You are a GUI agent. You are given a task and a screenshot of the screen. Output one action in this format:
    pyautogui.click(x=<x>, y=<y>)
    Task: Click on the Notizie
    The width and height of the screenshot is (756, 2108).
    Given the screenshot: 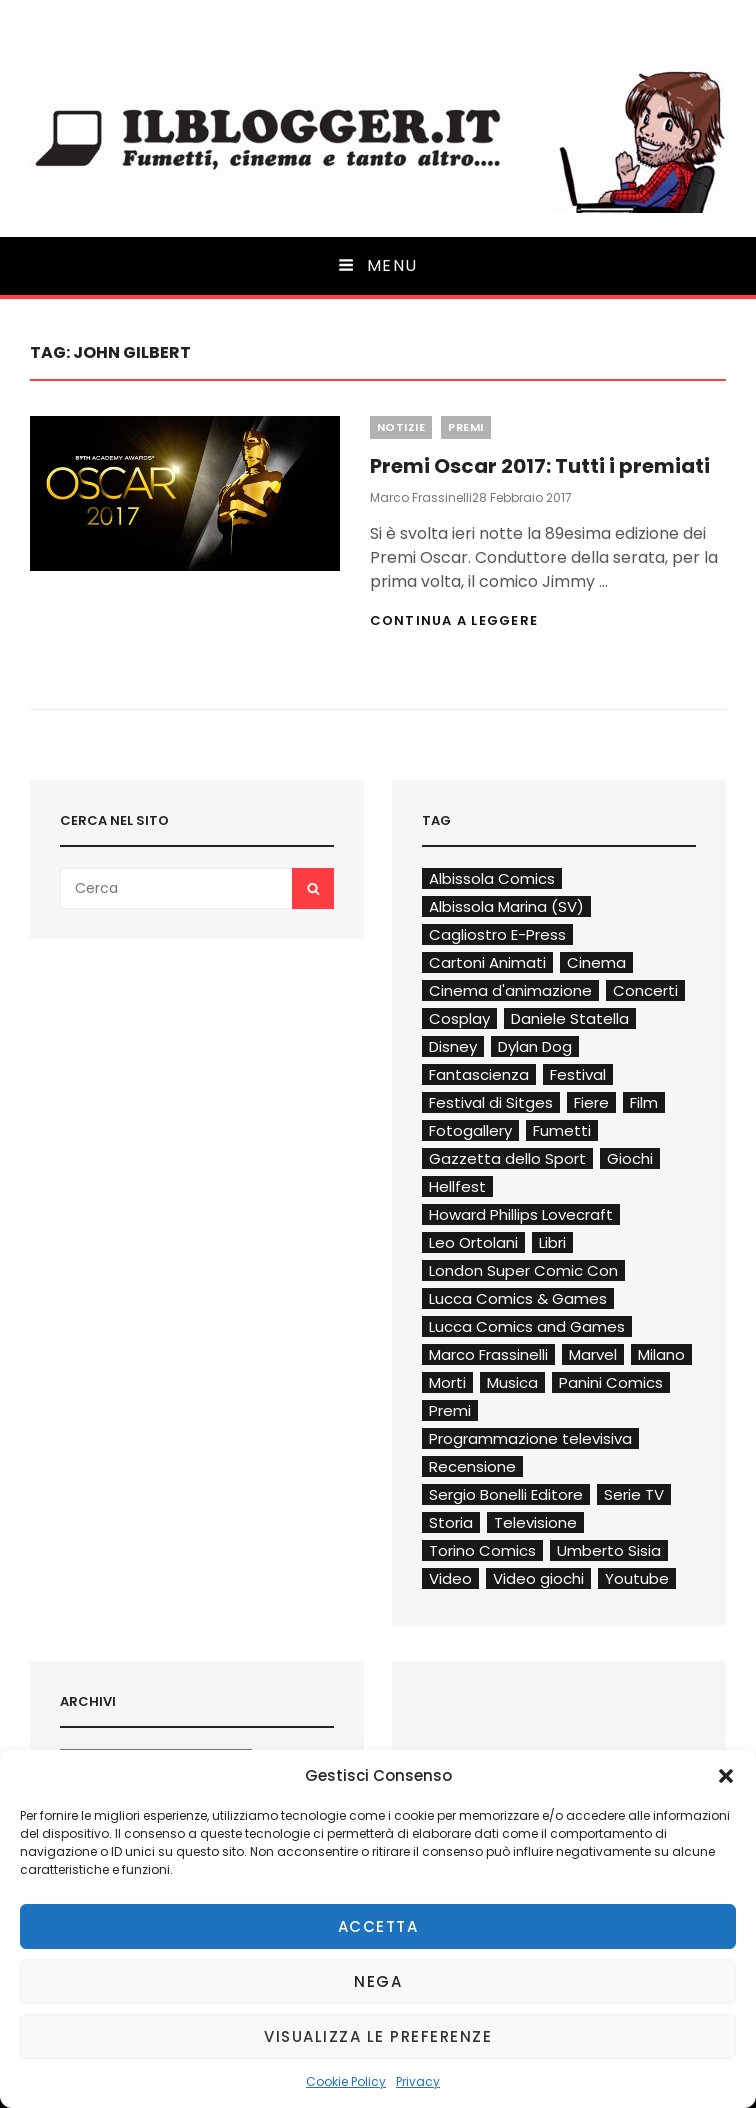 What is the action you would take?
    pyautogui.click(x=401, y=427)
    